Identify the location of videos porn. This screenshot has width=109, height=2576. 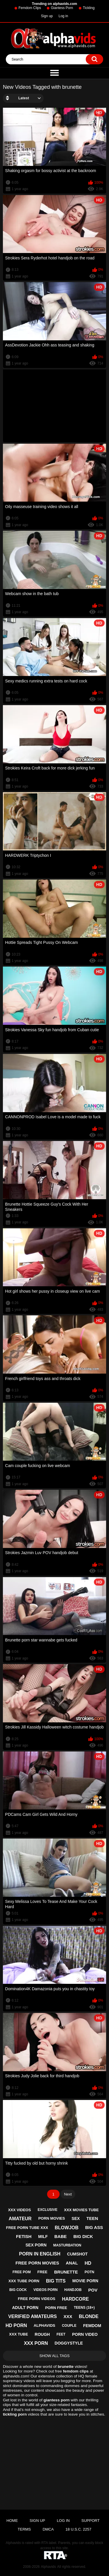
(45, 2290).